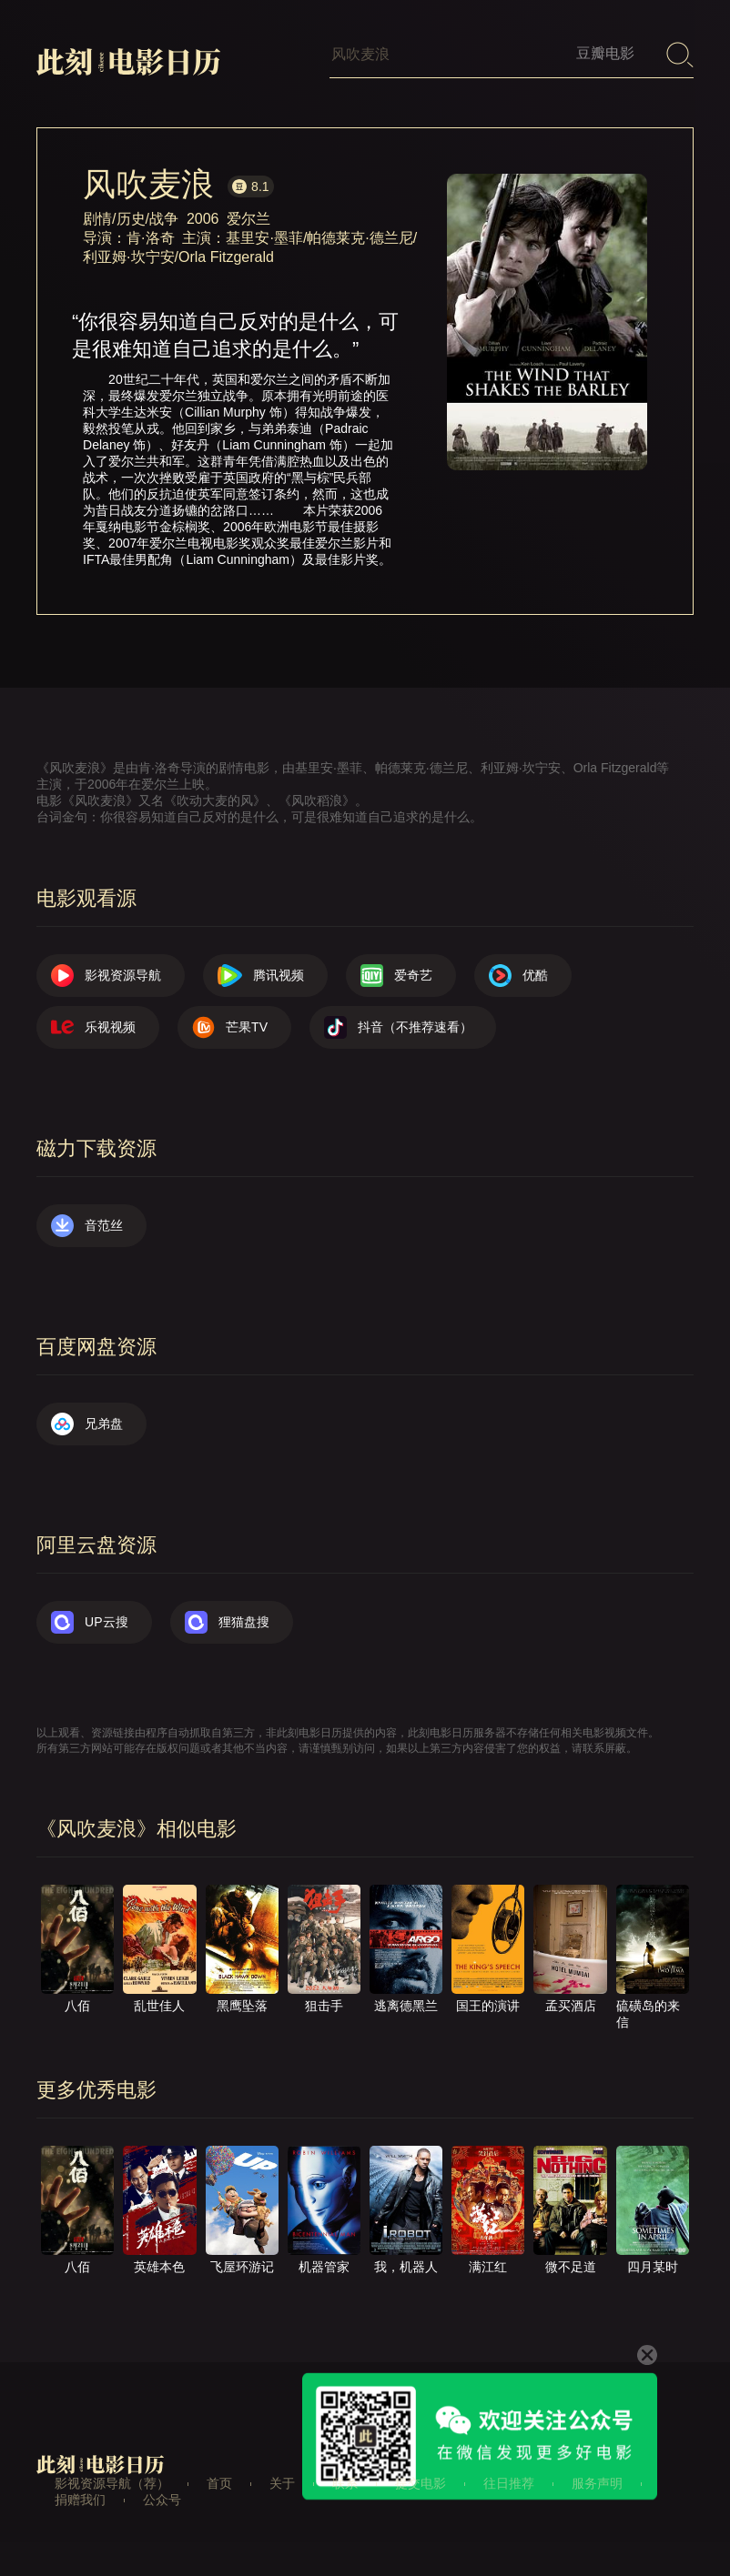 The width and height of the screenshot is (730, 2576). I want to click on 捐赠我们, so click(80, 2499).